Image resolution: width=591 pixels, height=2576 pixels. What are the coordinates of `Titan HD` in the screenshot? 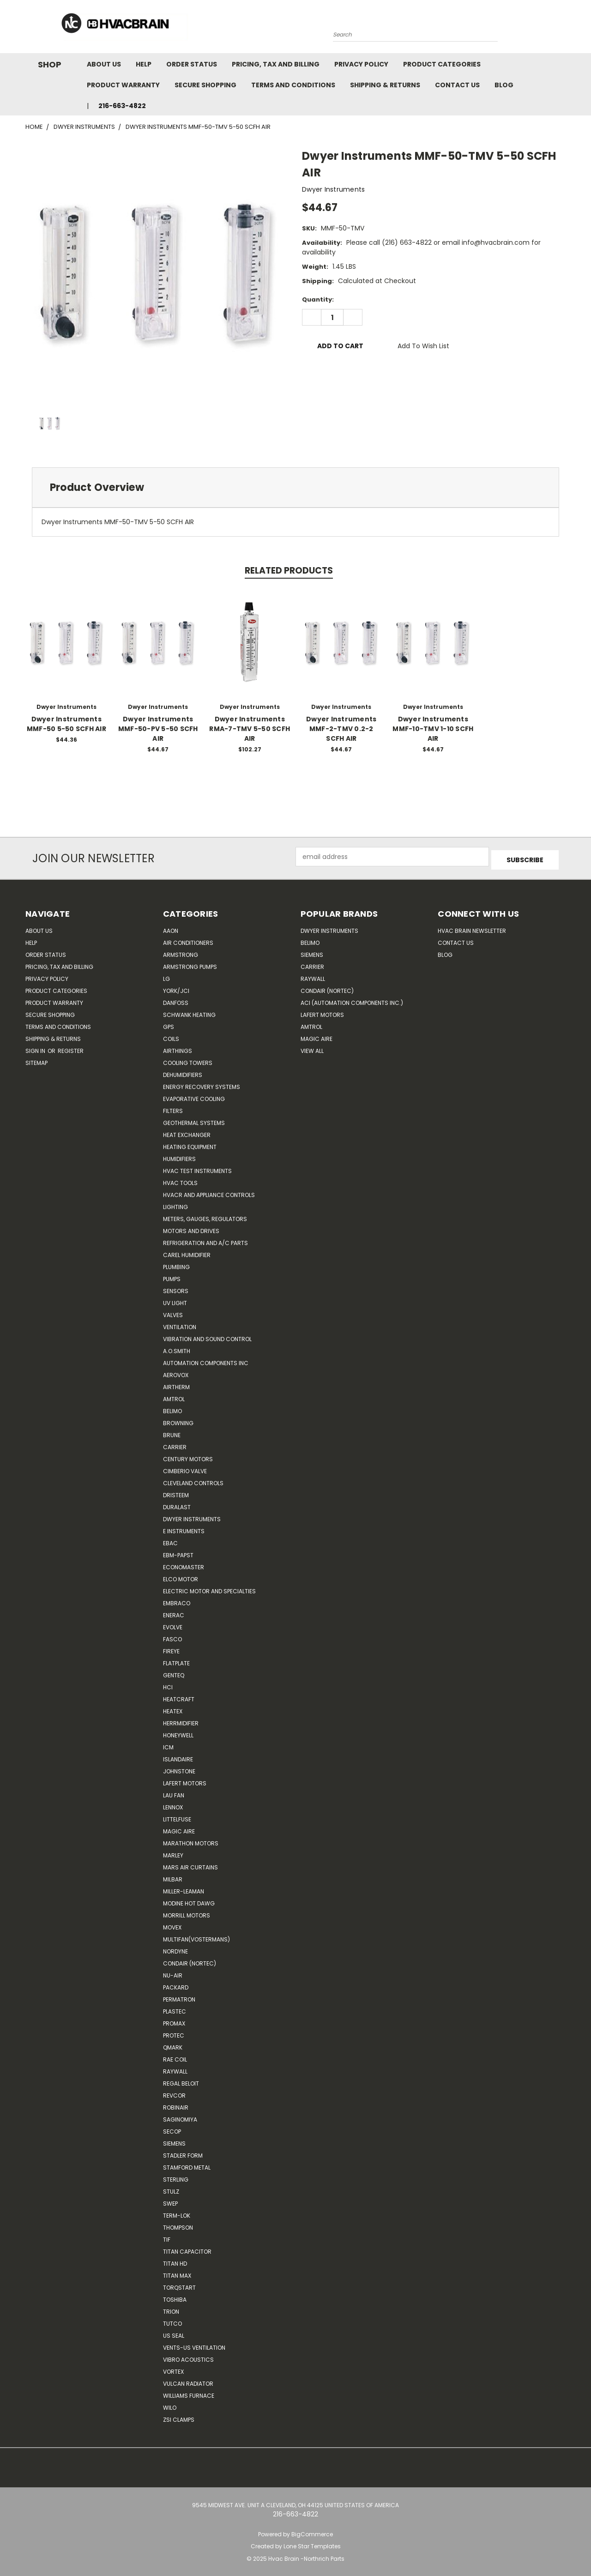 It's located at (175, 2260).